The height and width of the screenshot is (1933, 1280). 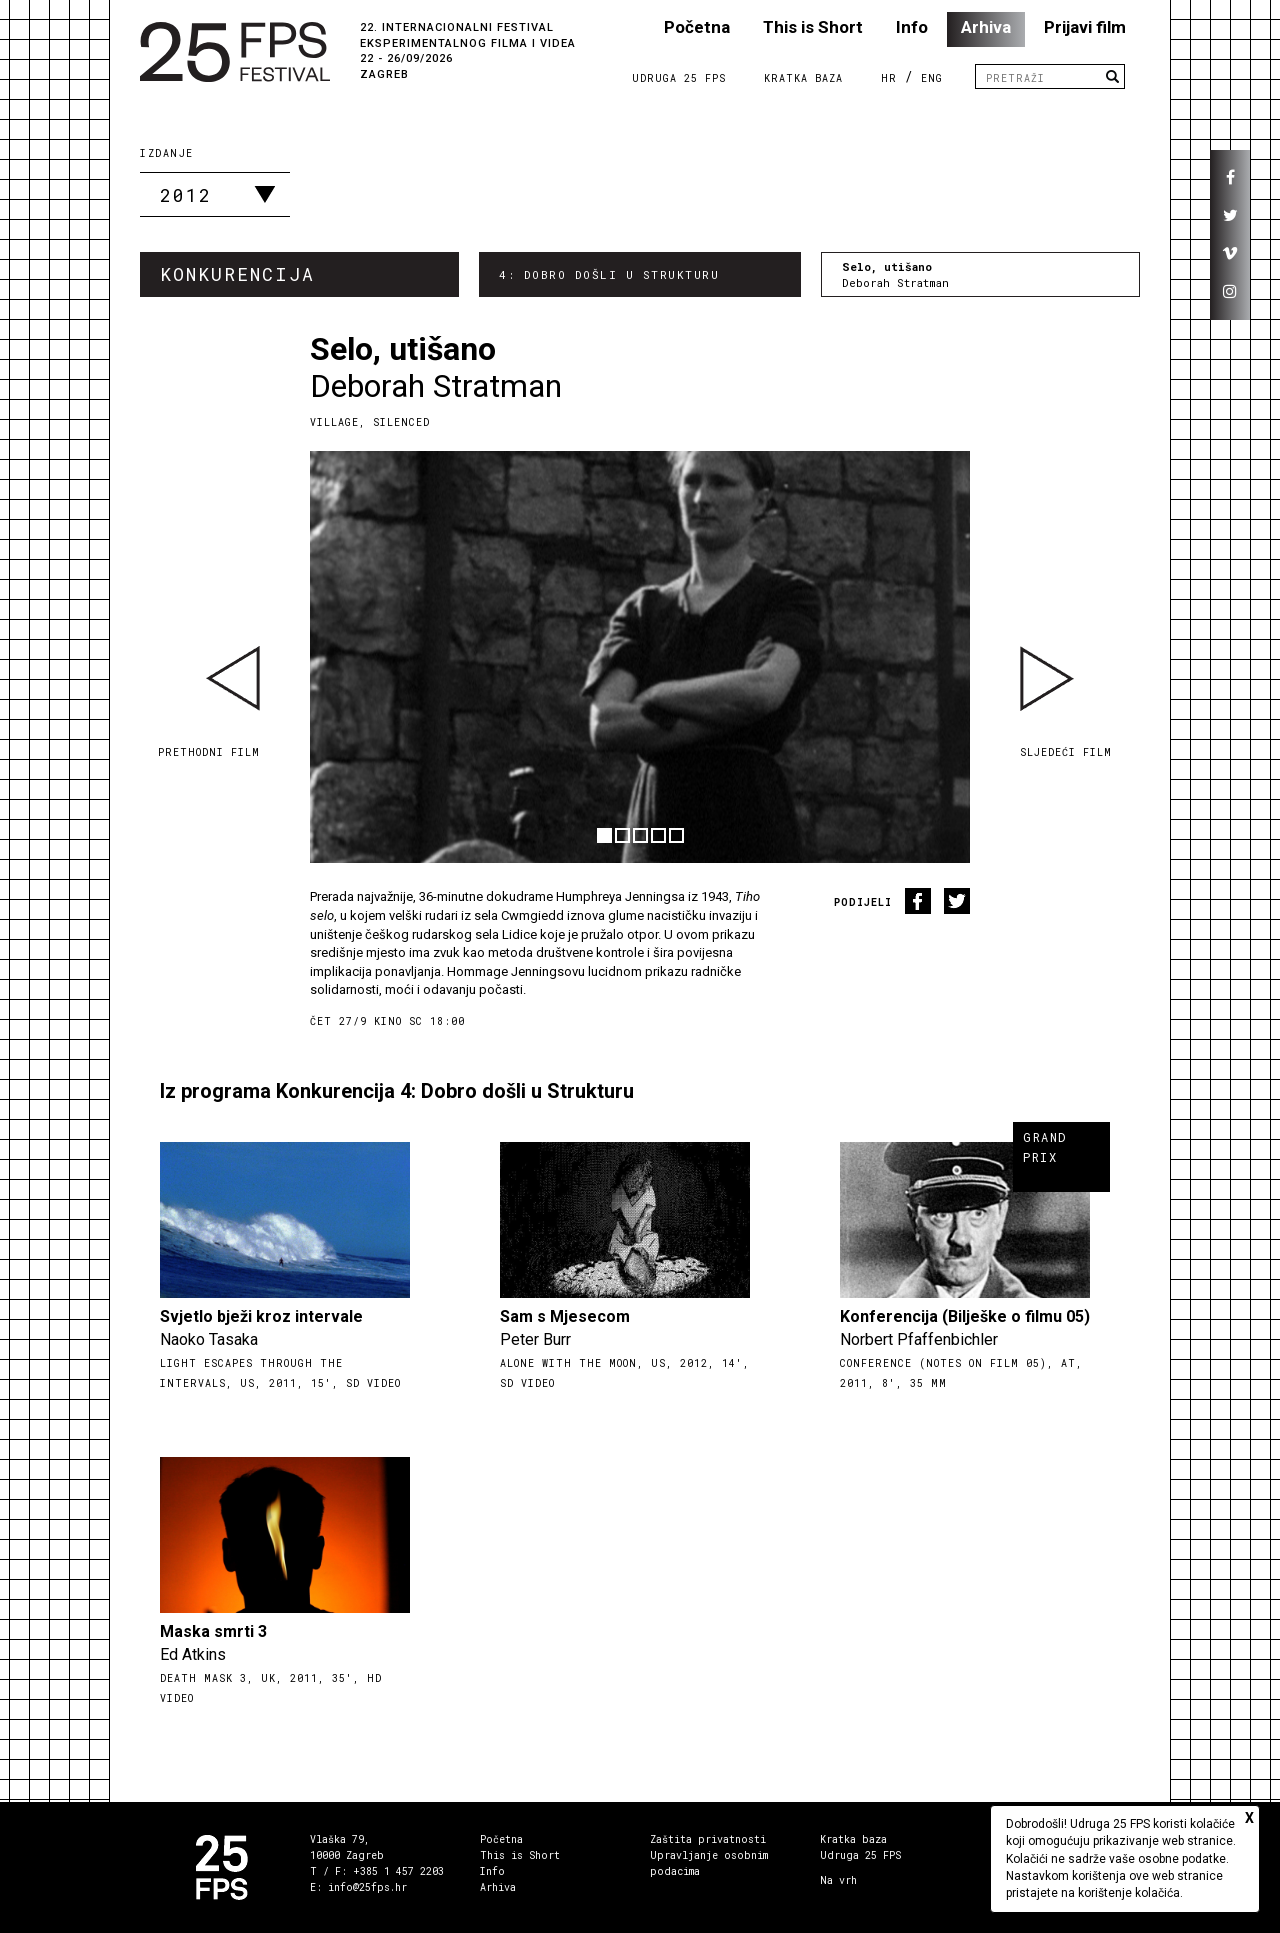 I want to click on ENG, so click(x=932, y=78).